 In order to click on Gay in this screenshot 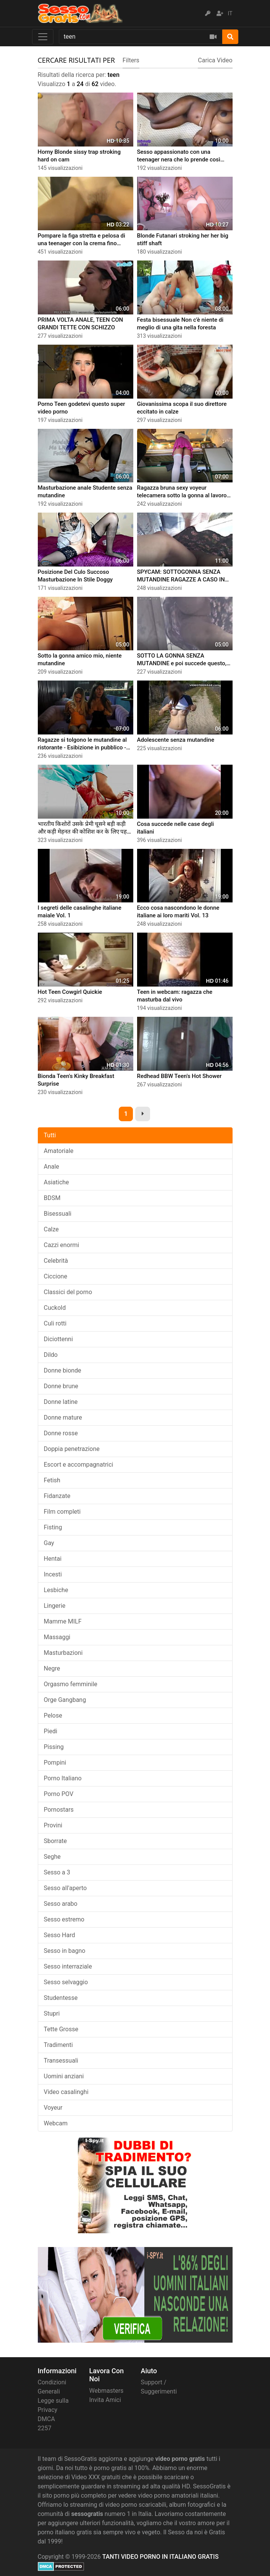, I will do `click(49, 1543)`.